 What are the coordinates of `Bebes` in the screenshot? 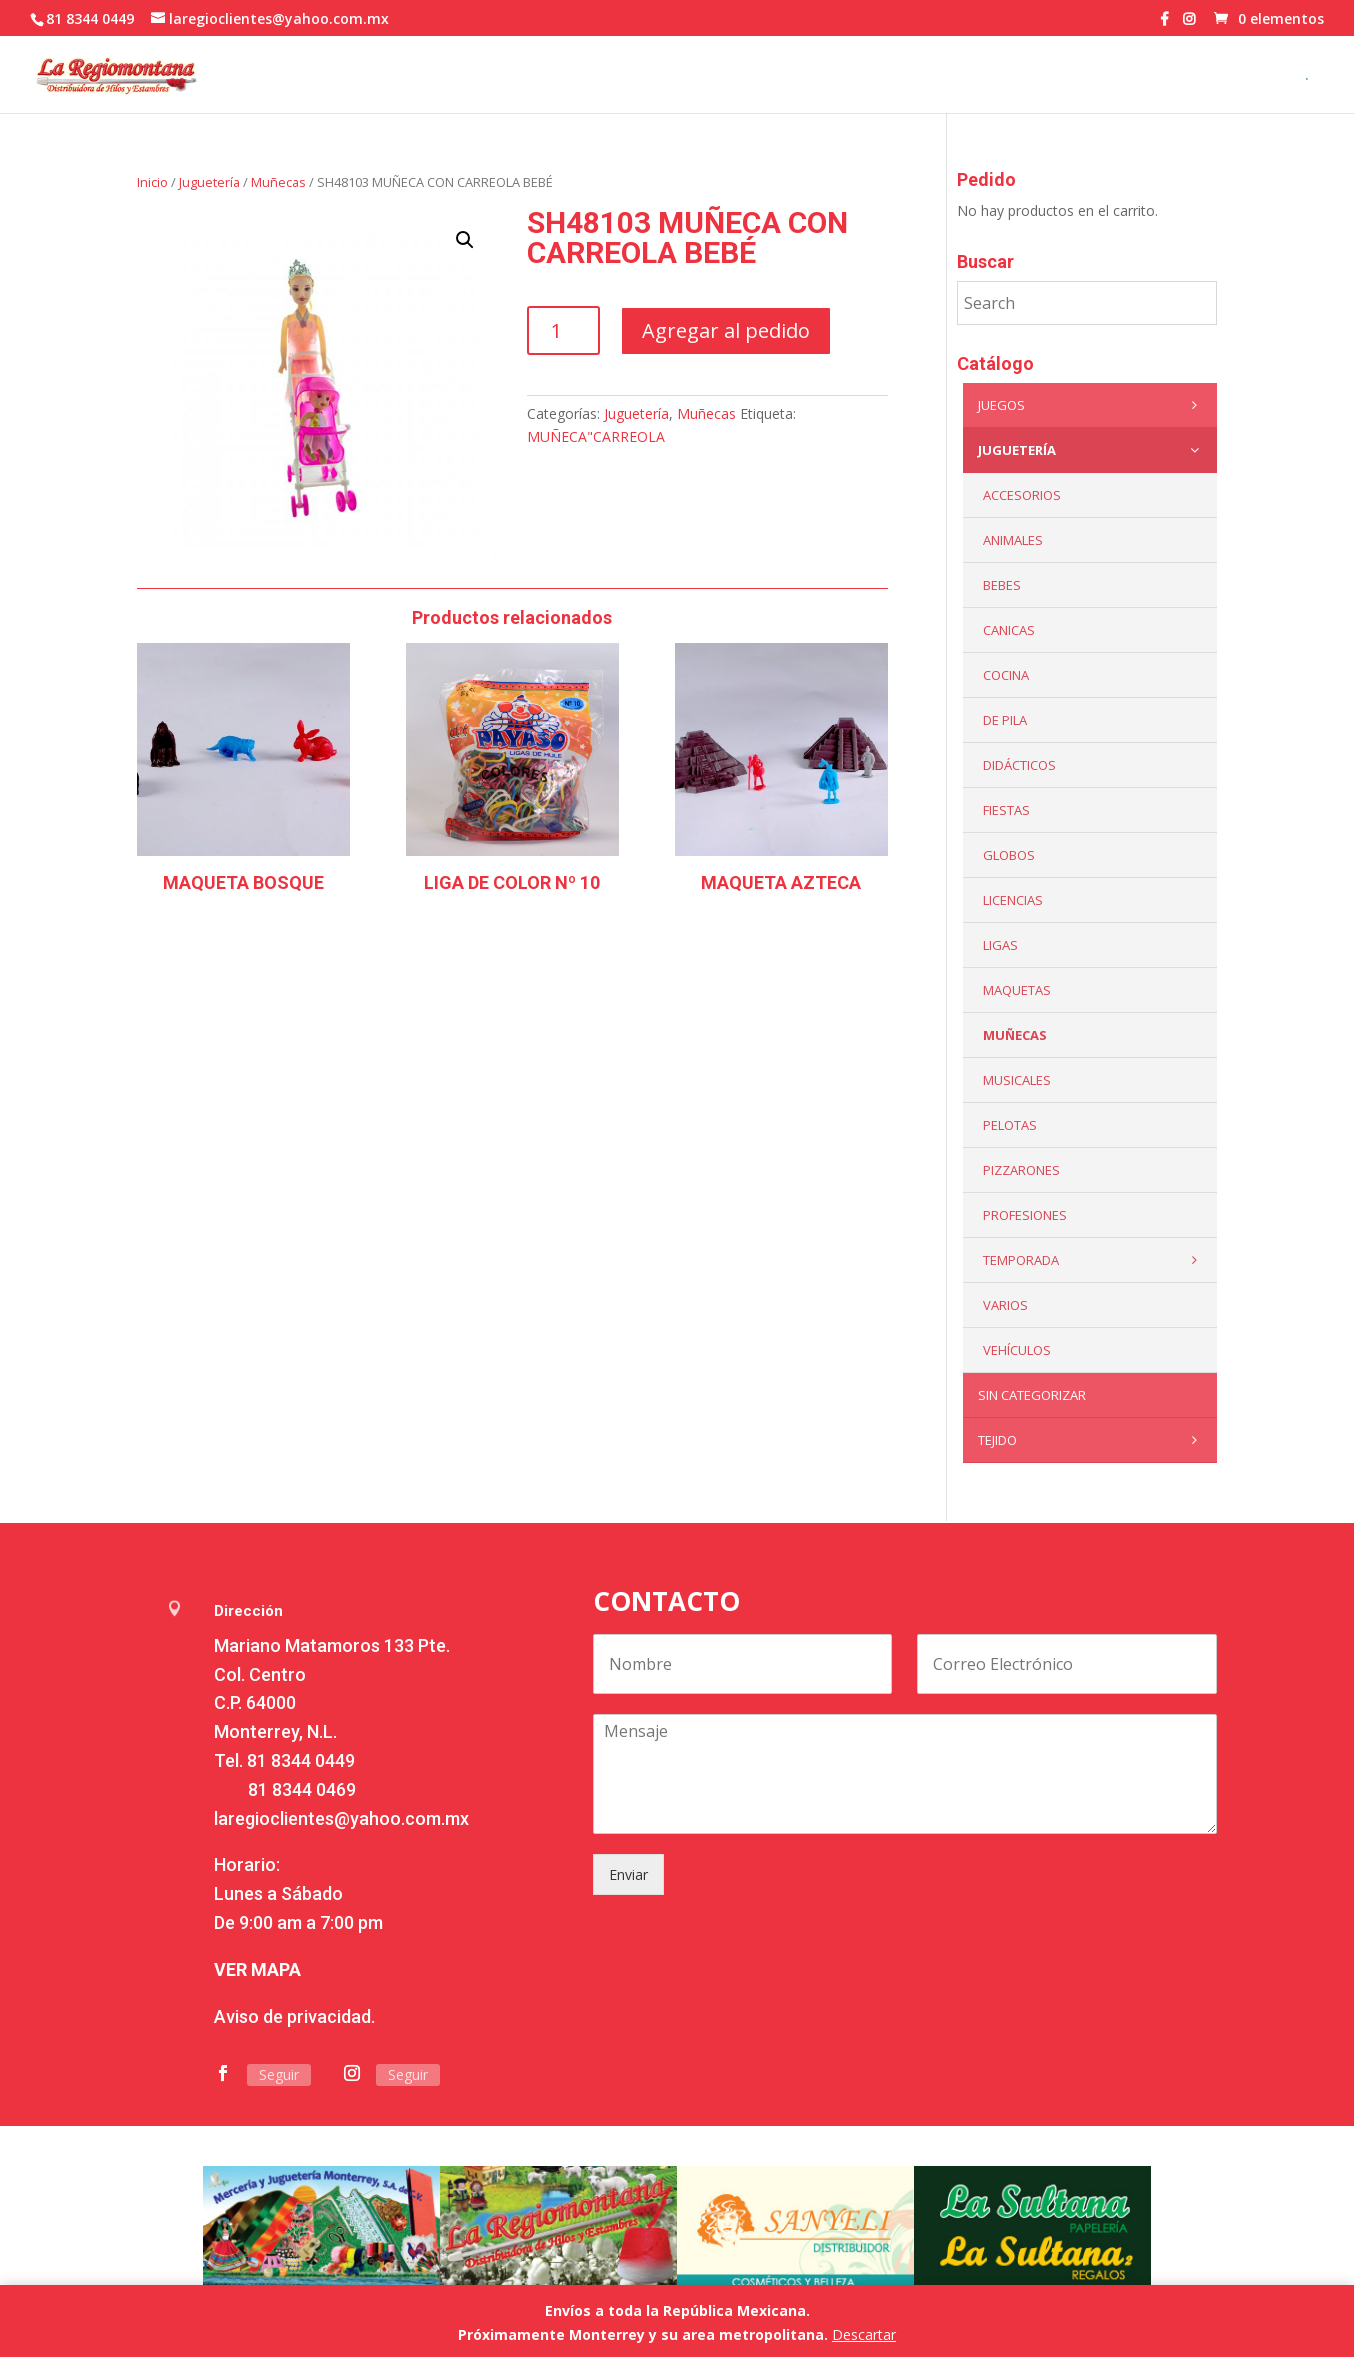 It's located at (1002, 585).